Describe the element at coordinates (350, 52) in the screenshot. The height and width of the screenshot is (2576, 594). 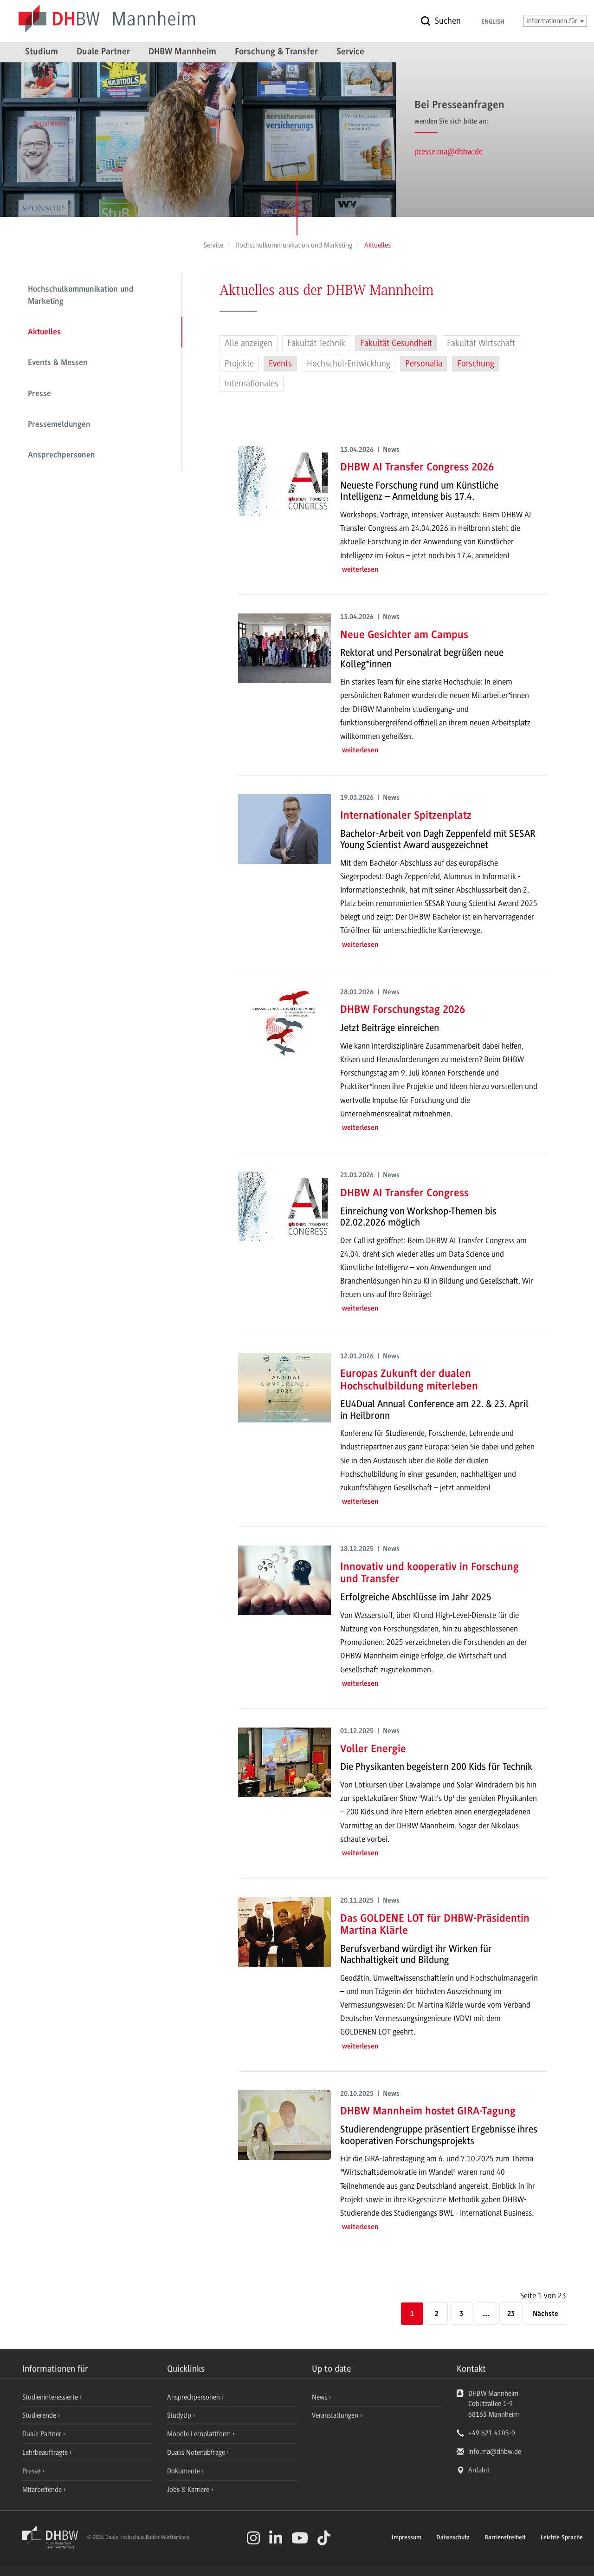
I see `Service` at that location.